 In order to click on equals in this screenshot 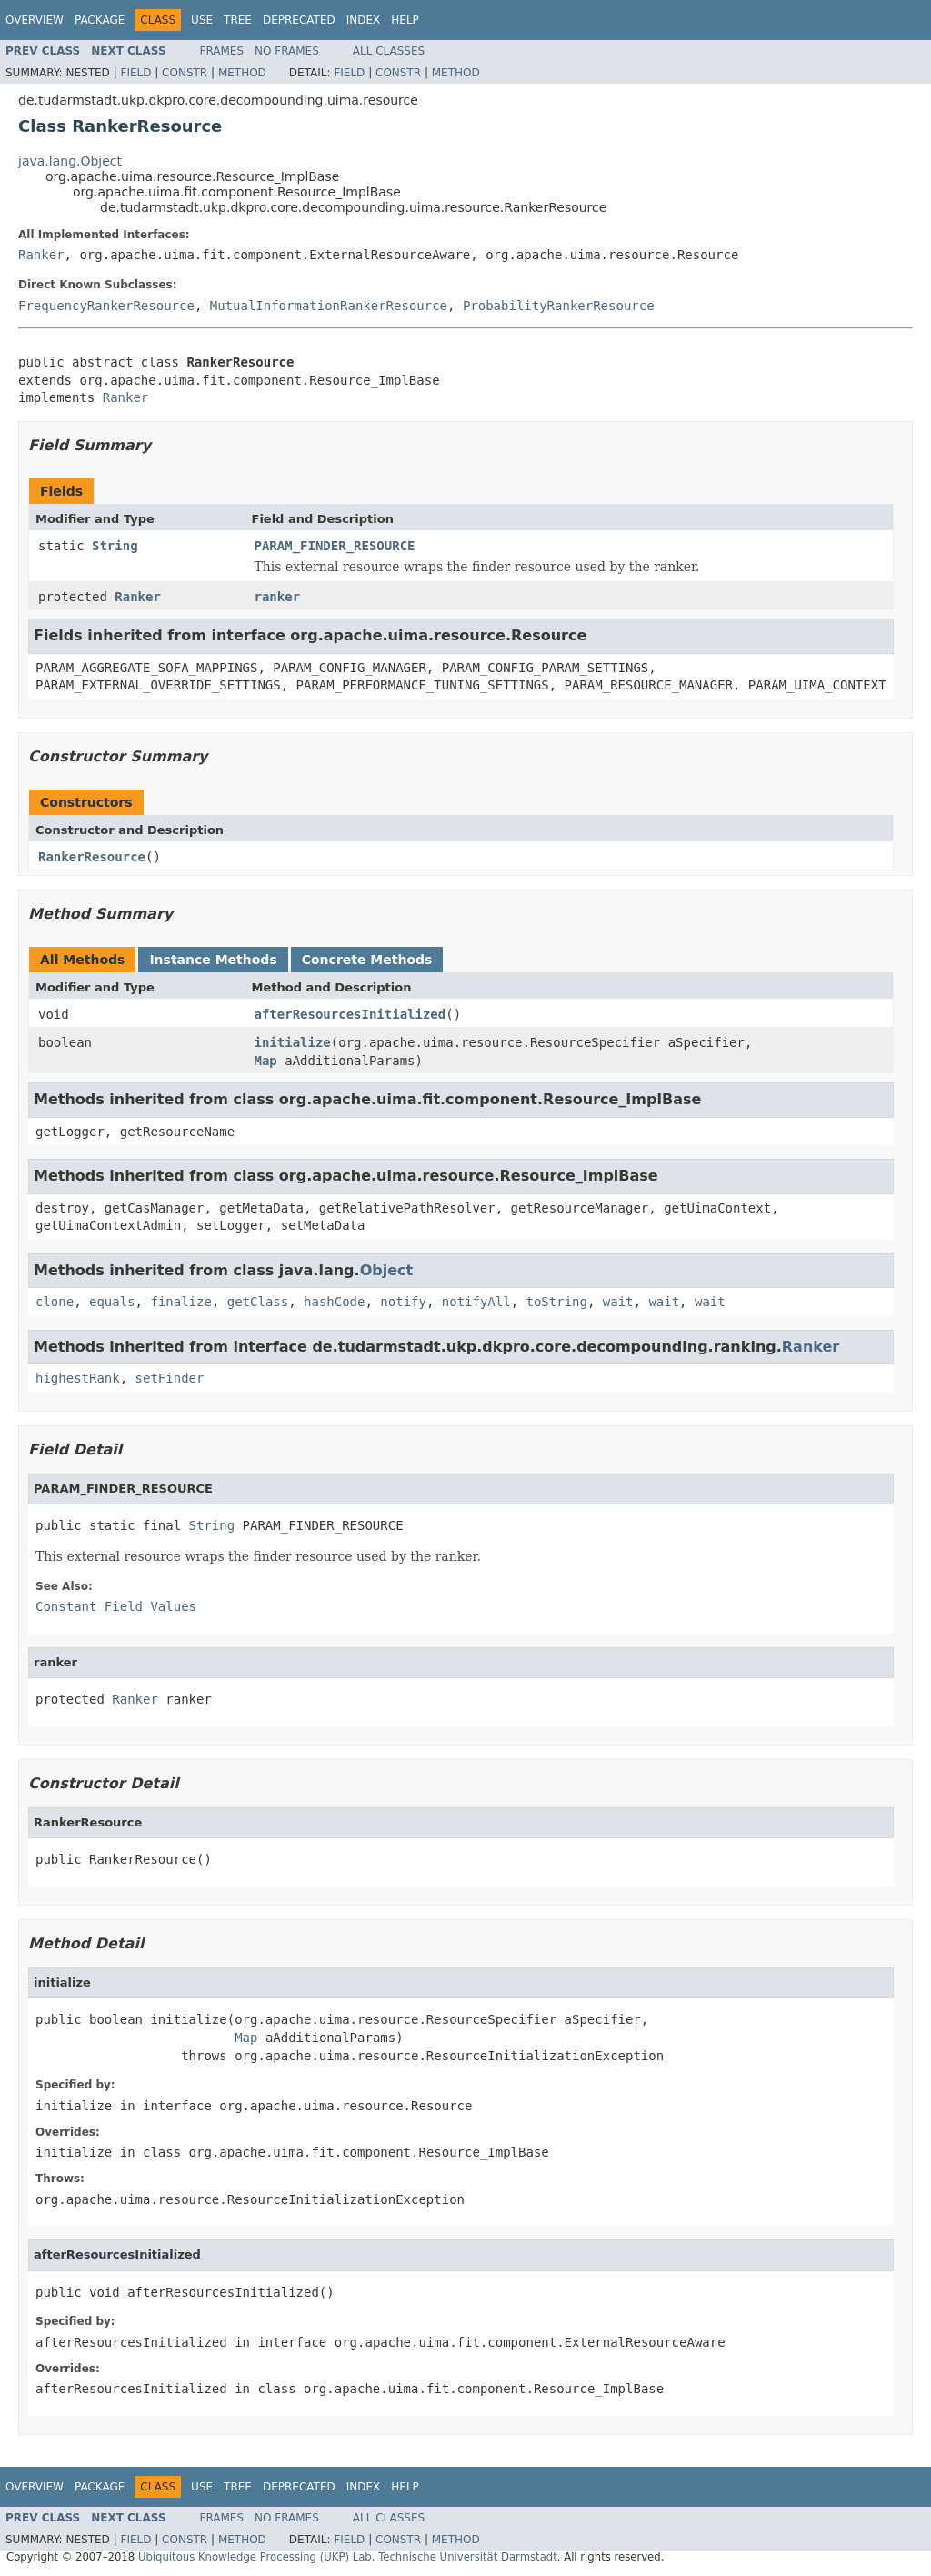, I will do `click(112, 1301)`.